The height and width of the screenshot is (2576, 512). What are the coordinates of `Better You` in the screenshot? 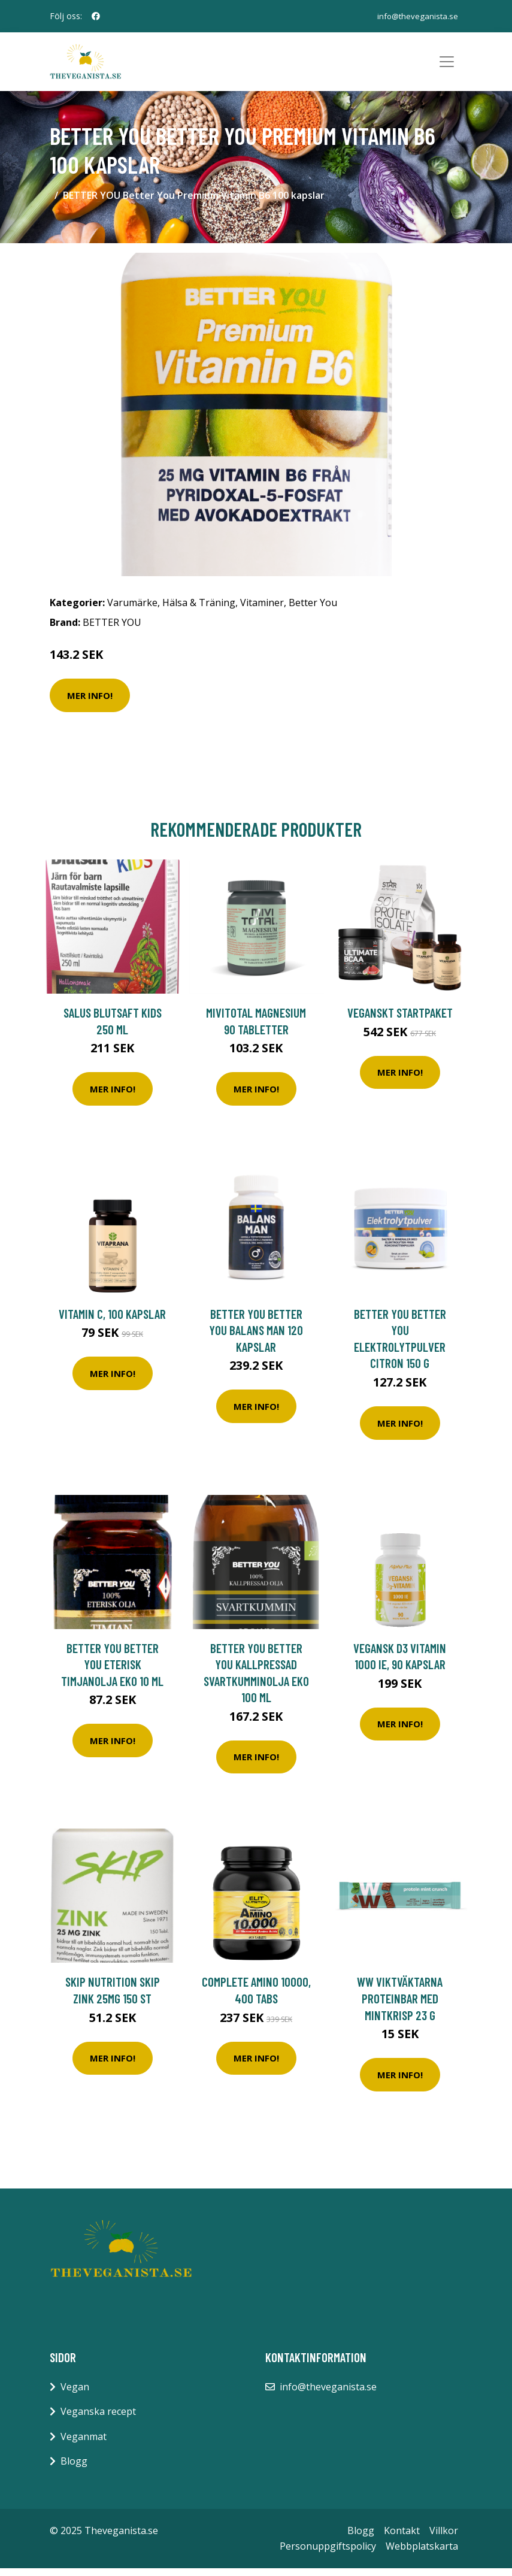 It's located at (313, 610).